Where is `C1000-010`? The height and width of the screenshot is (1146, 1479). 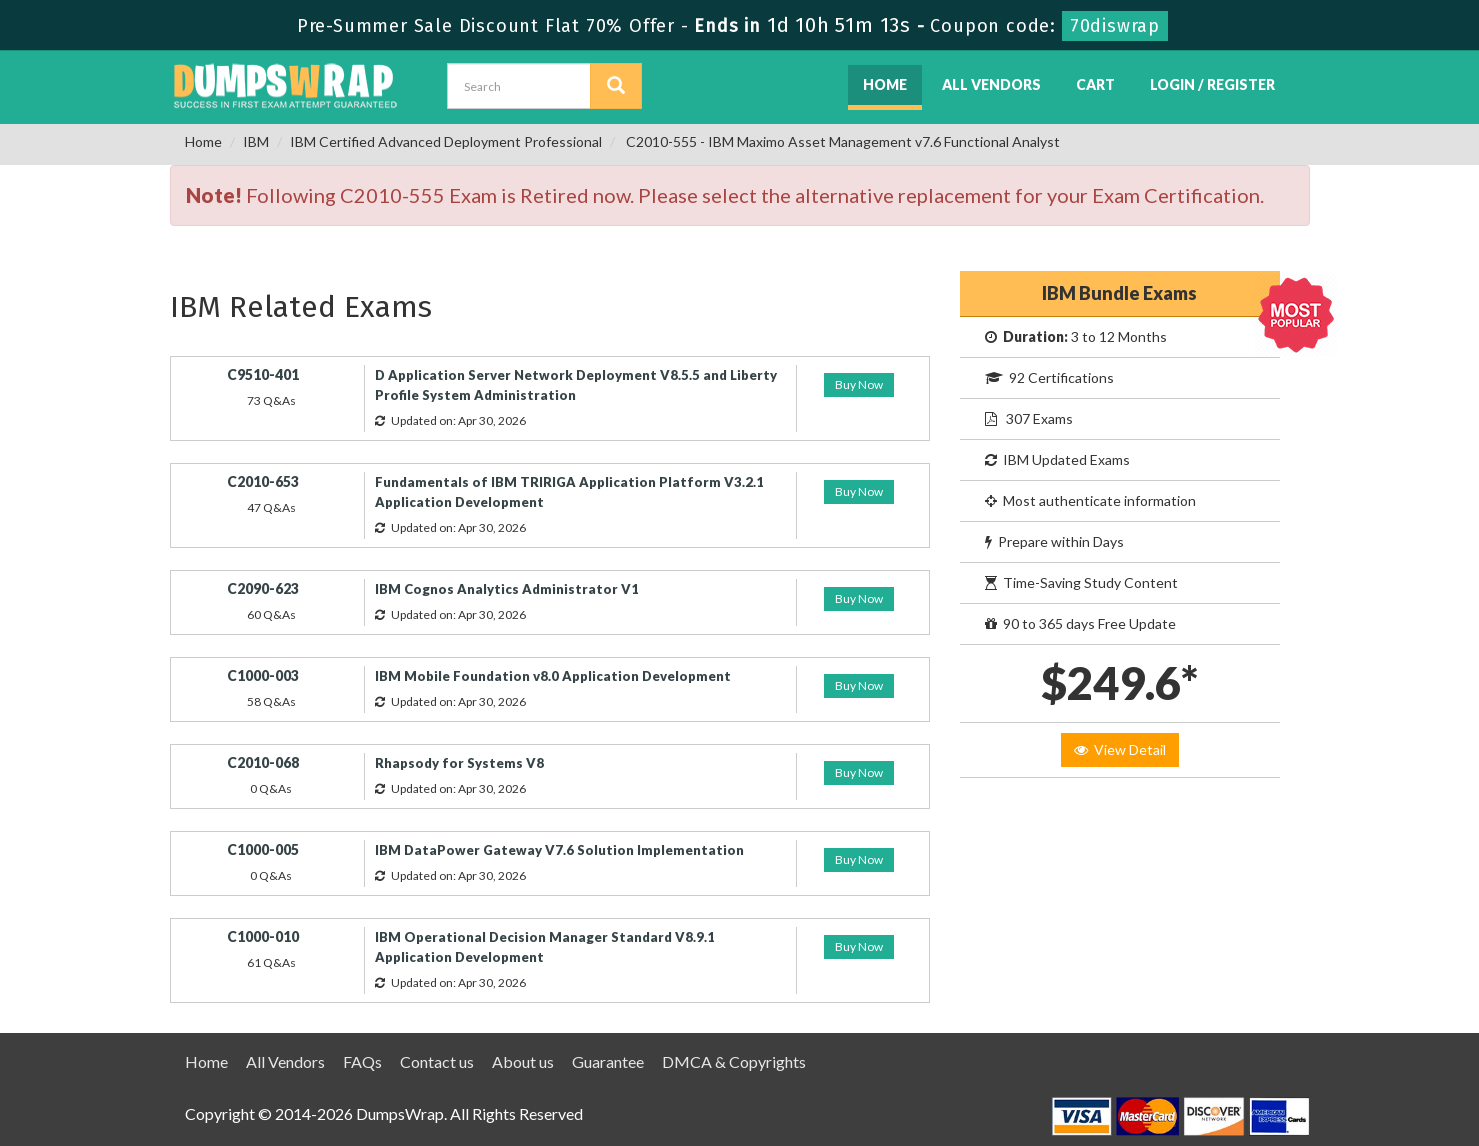 C1000-010 is located at coordinates (263, 936).